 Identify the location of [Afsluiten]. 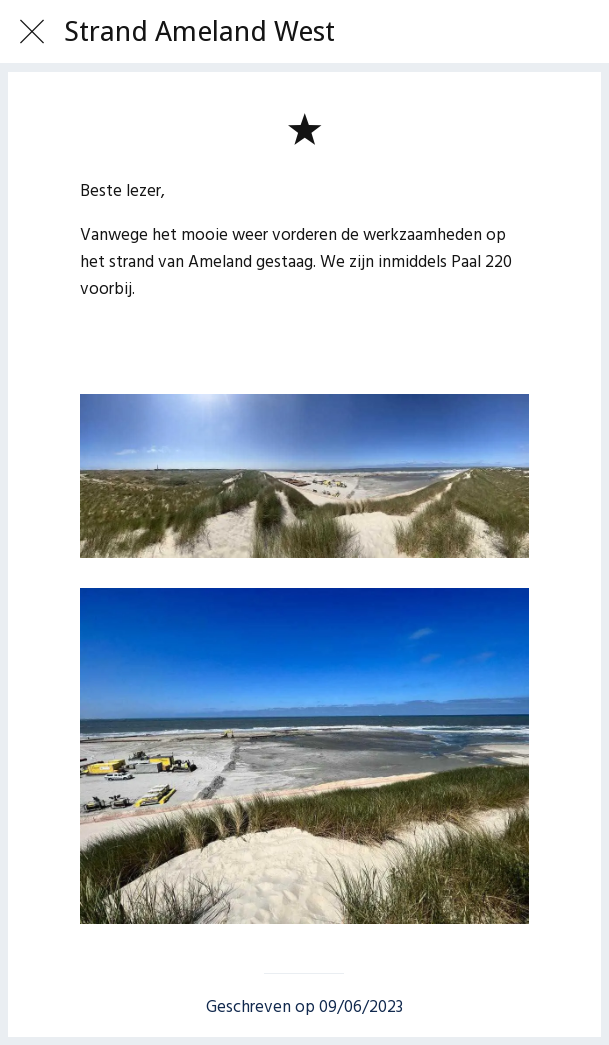
(32, 32).